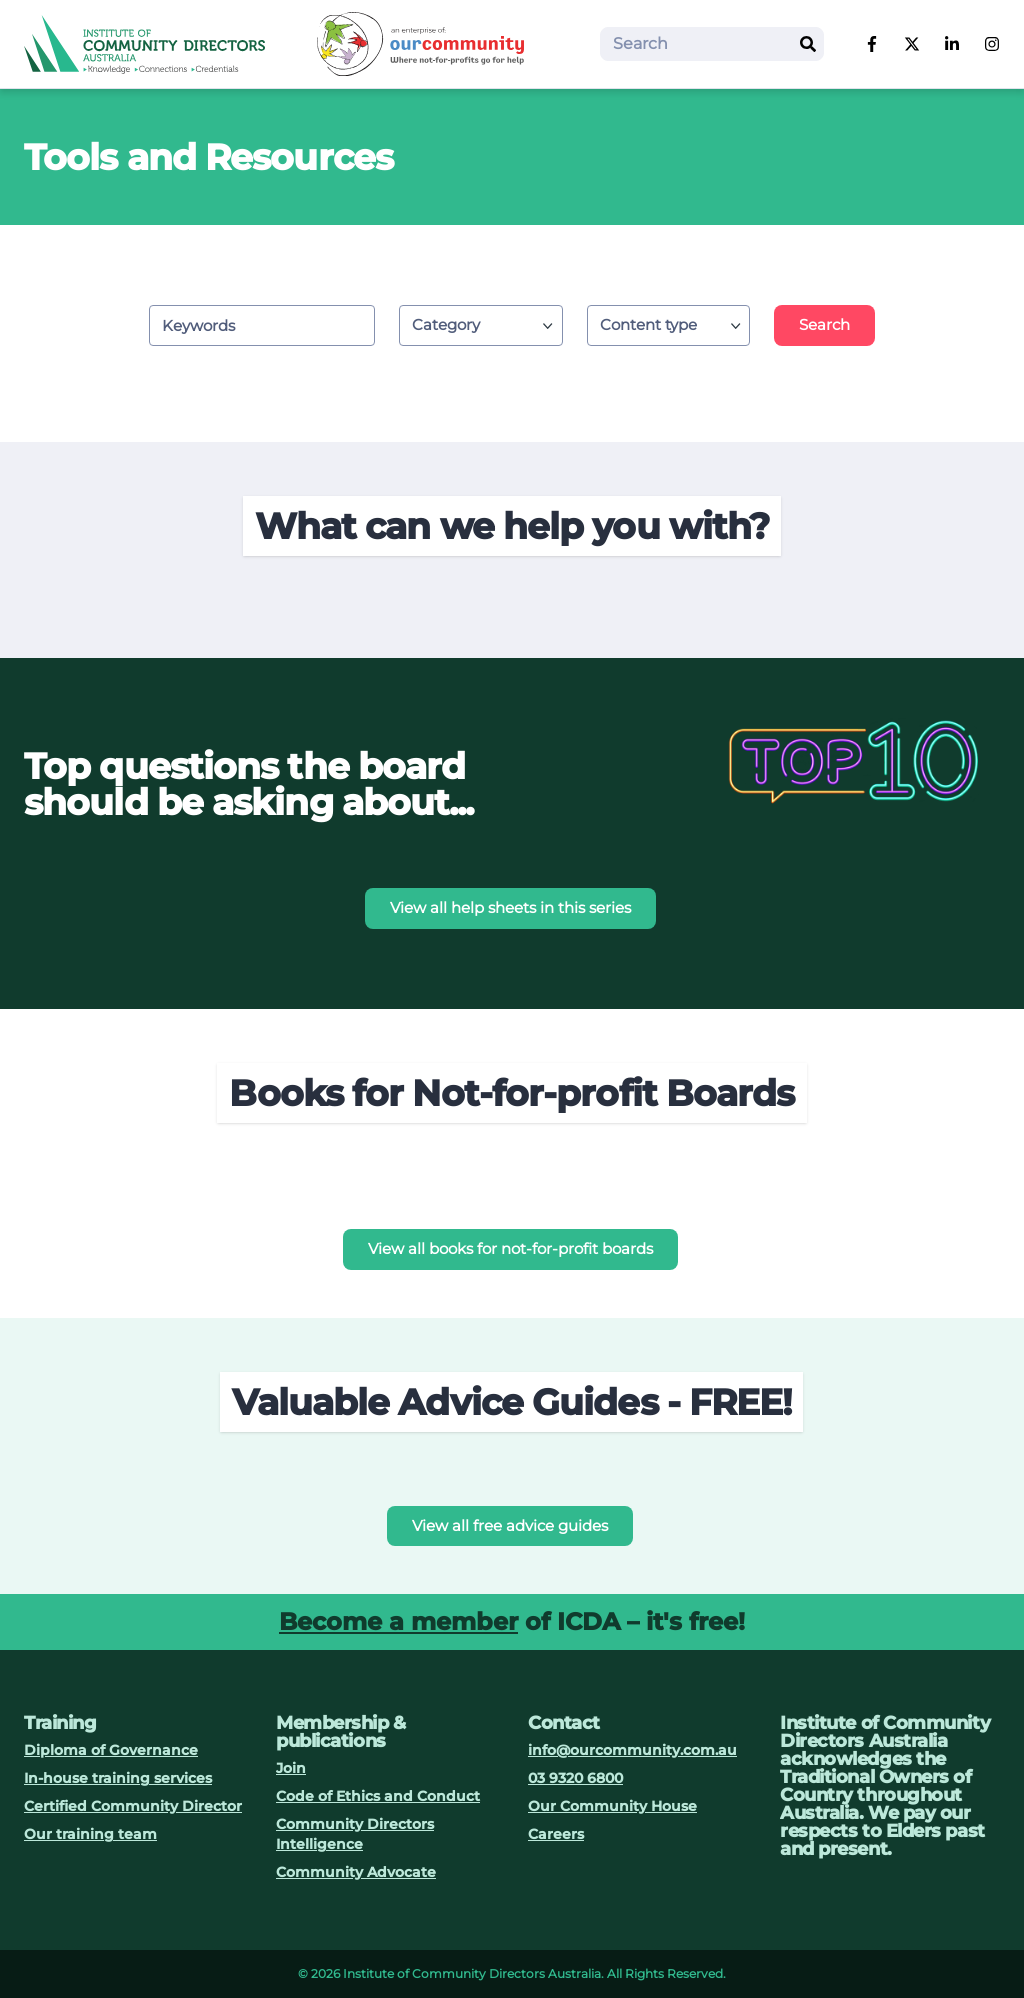 The height and width of the screenshot is (1998, 1024). Describe the element at coordinates (824, 324) in the screenshot. I see `Search` at that location.